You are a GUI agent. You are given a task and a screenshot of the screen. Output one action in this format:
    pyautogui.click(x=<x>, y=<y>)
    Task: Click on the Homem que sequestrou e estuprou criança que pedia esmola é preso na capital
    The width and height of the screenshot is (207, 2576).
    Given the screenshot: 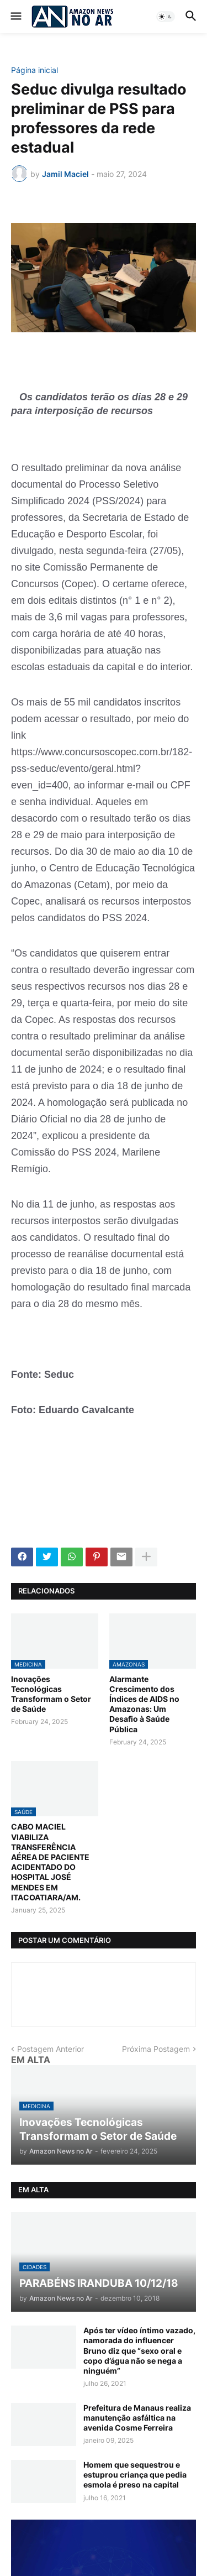 What is the action you would take?
    pyautogui.click(x=135, y=2474)
    